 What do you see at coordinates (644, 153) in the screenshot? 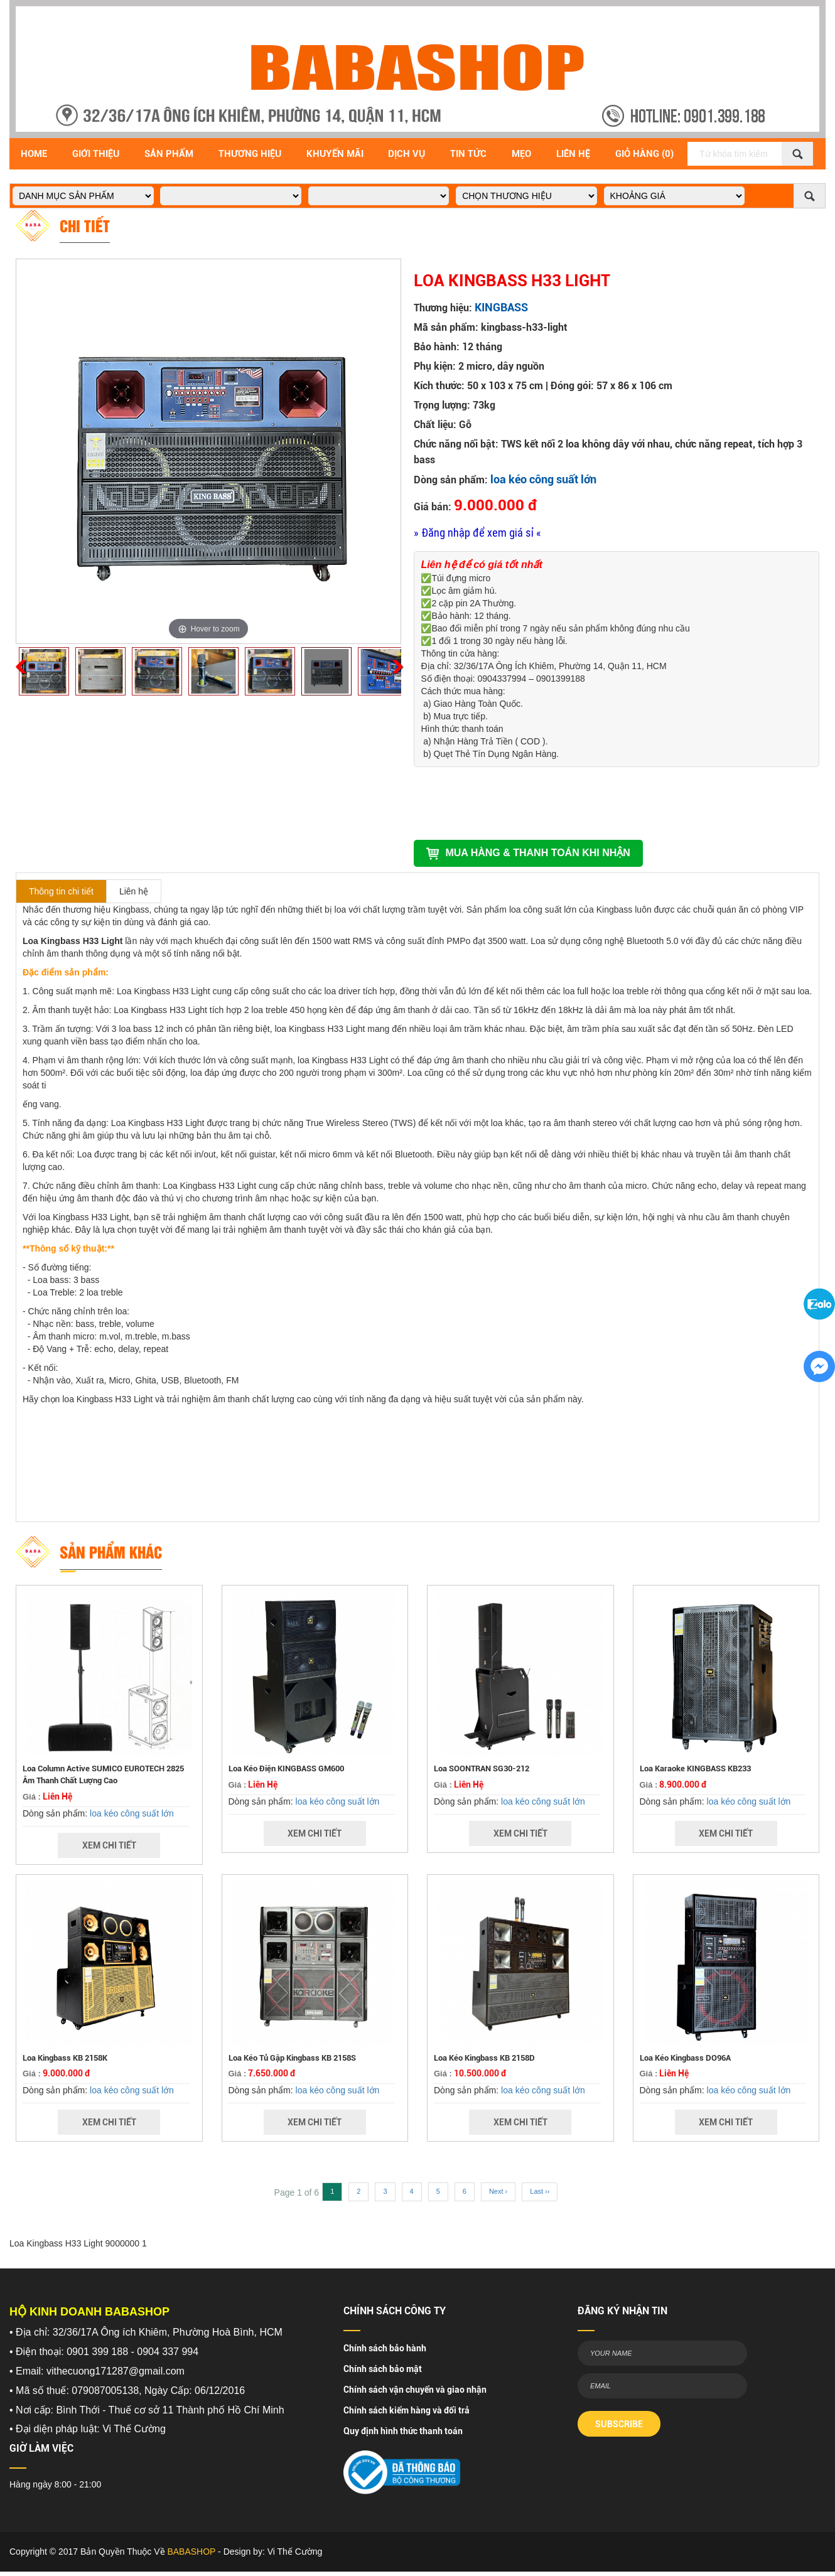
I see `Giỏ Hàng (0)` at bounding box center [644, 153].